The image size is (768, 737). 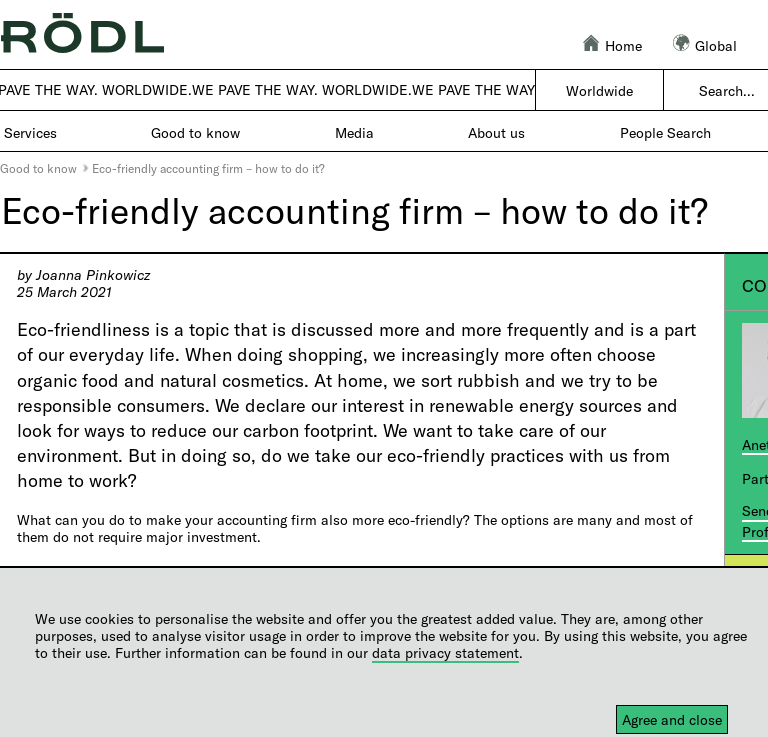 What do you see at coordinates (599, 90) in the screenshot?
I see `Worldwide` at bounding box center [599, 90].